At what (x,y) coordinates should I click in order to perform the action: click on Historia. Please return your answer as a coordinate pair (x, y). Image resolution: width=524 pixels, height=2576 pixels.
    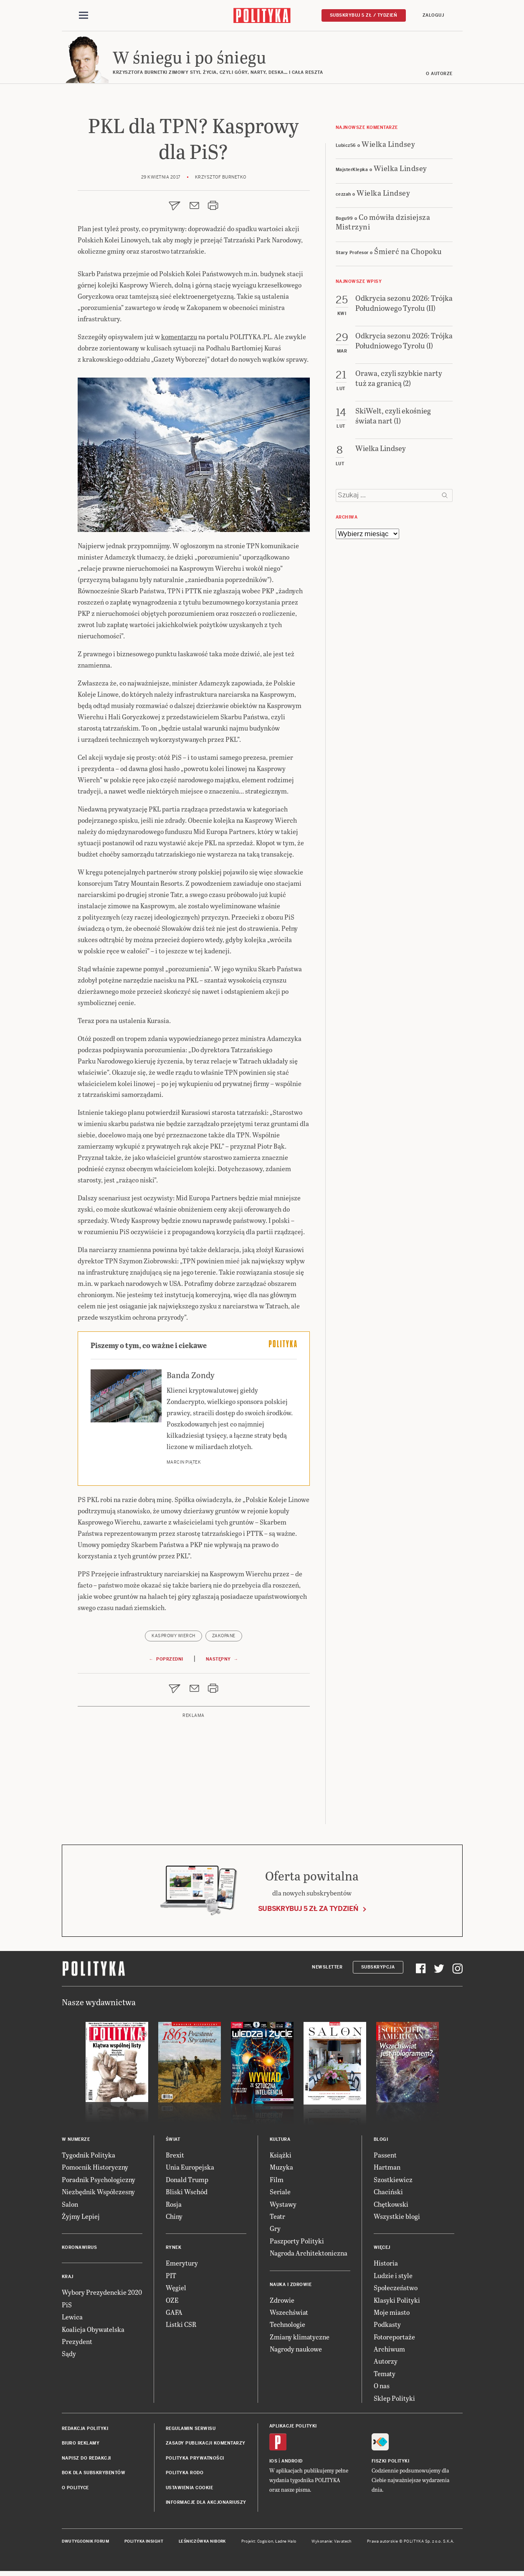
    Looking at the image, I should click on (386, 2265).